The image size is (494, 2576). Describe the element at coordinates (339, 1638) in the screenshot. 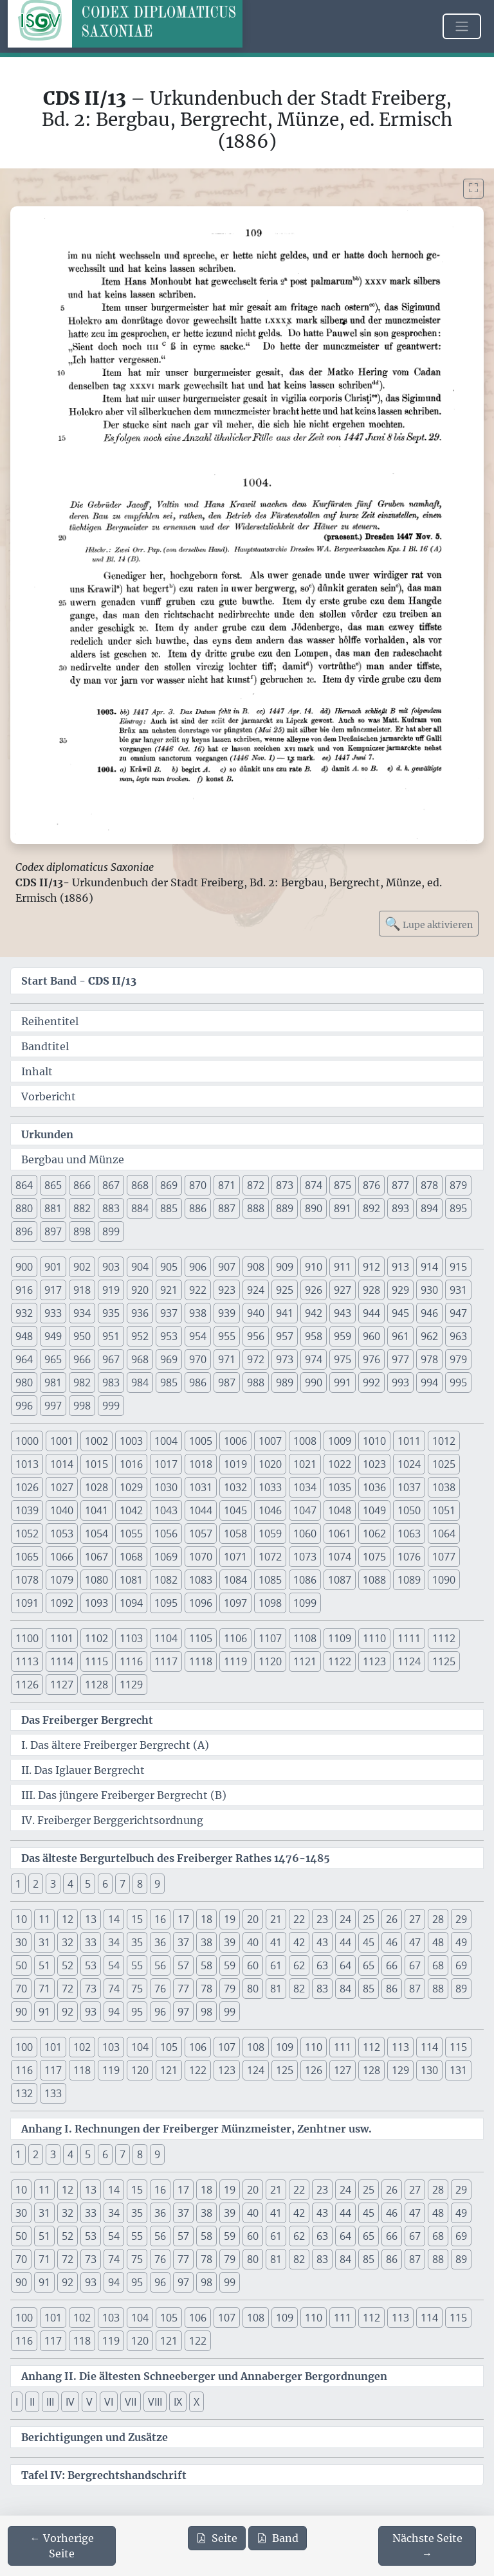

I see `1109 [button]` at that location.